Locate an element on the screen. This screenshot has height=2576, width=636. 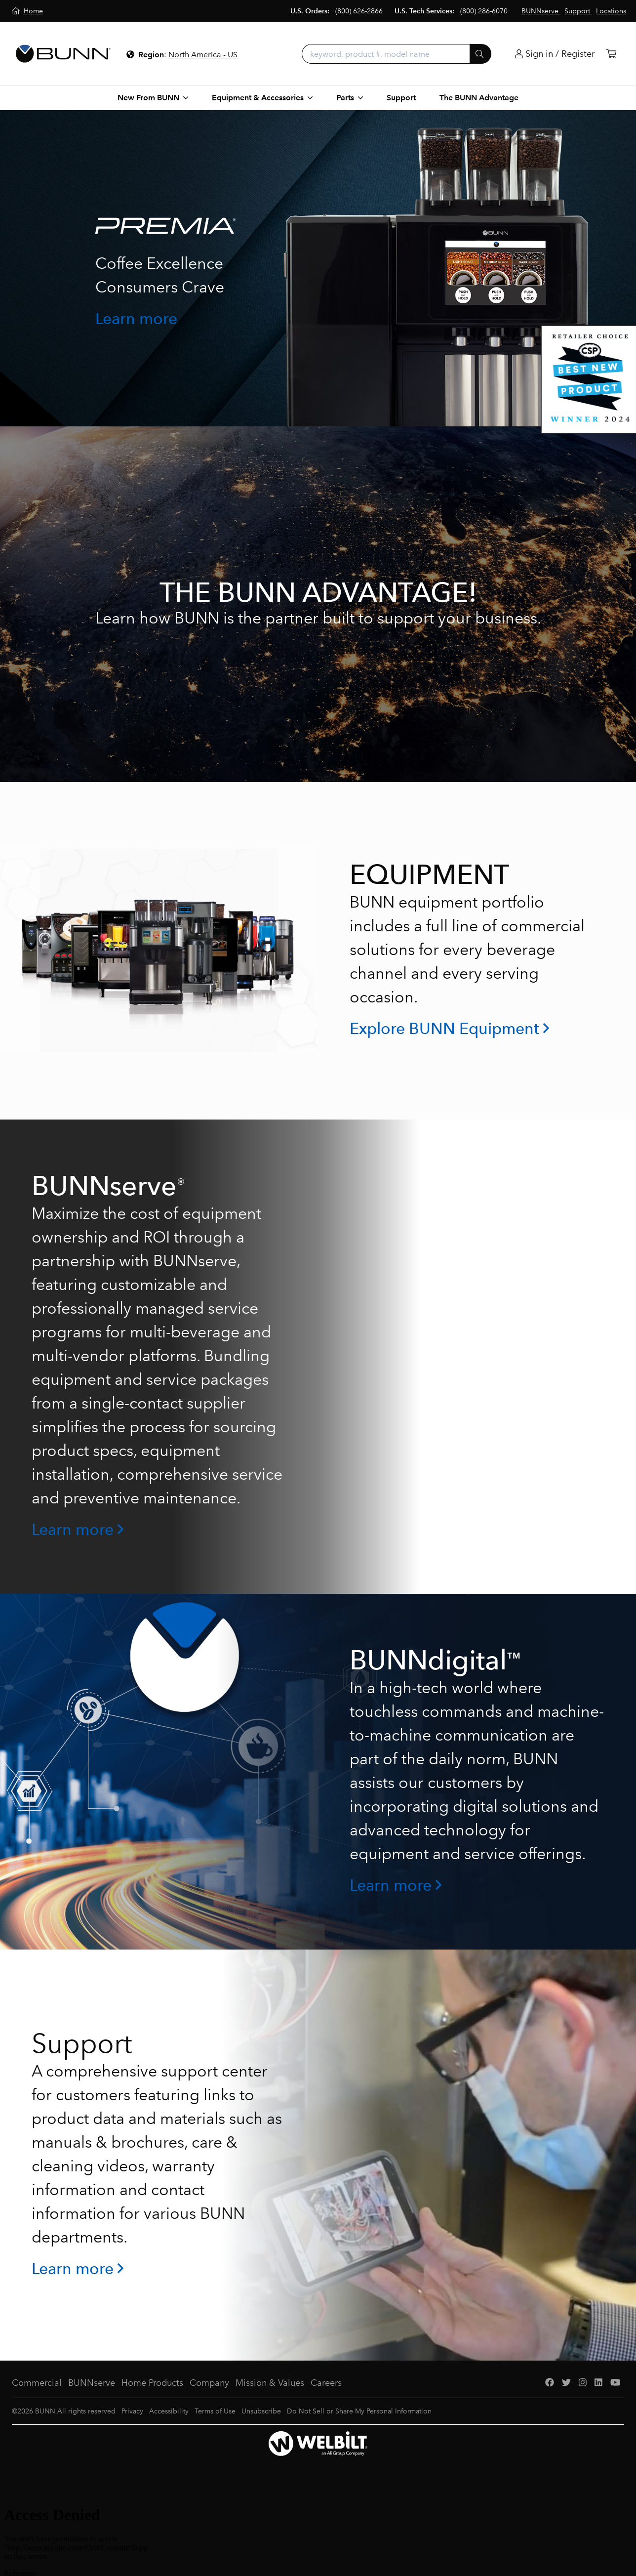
BUNNserve is located at coordinates (91, 2382).